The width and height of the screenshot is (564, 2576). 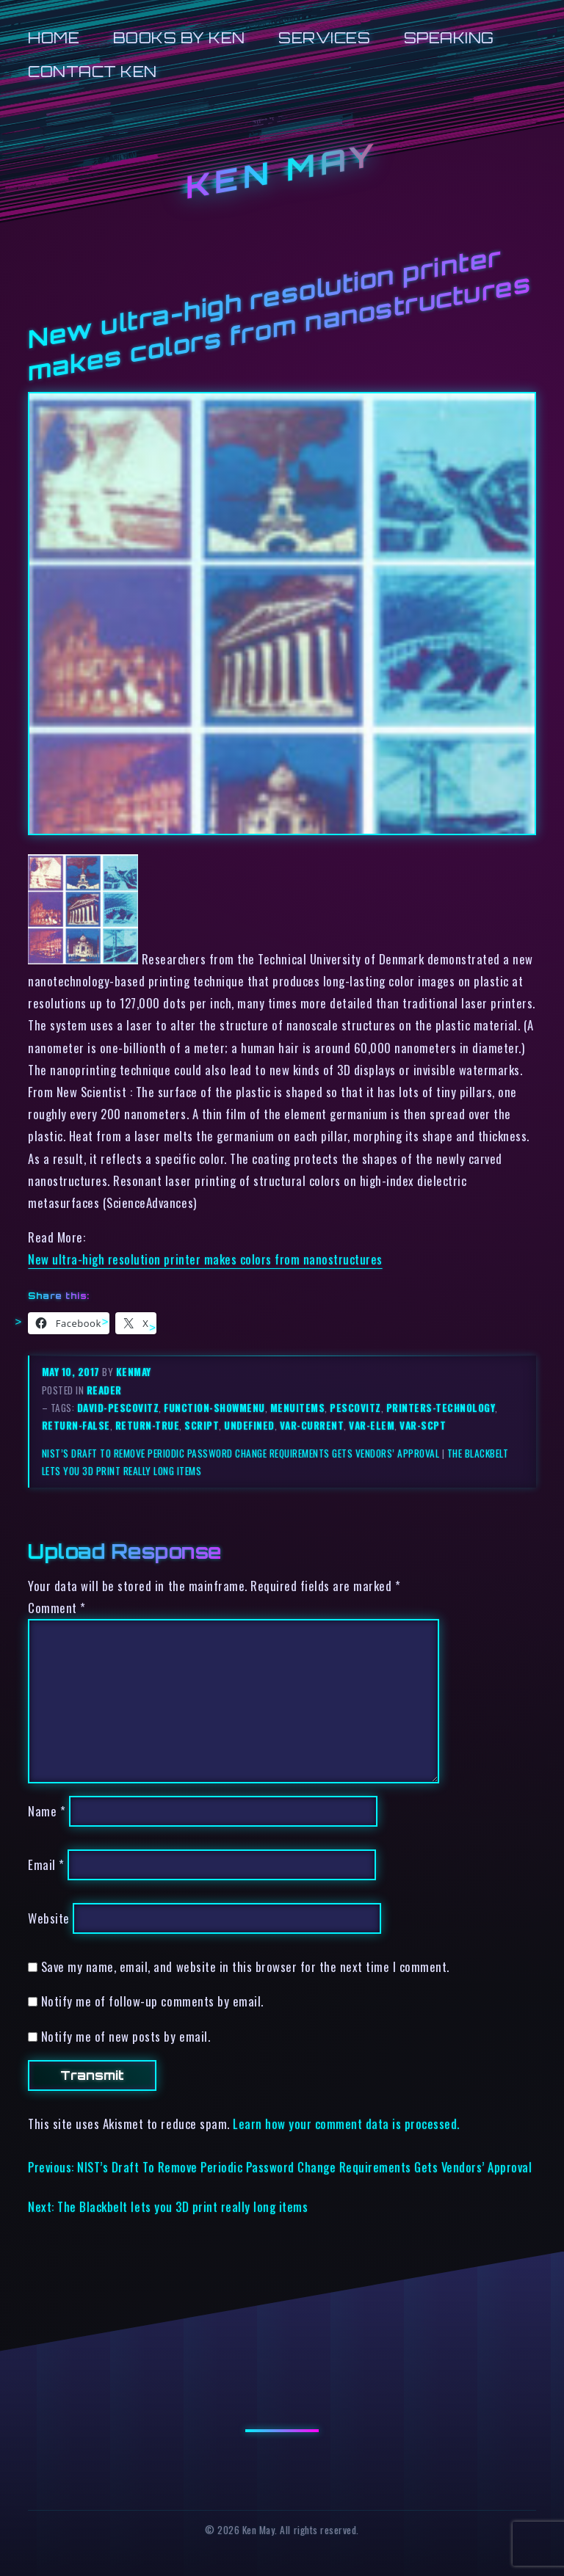 I want to click on kenmay, so click(x=133, y=1371).